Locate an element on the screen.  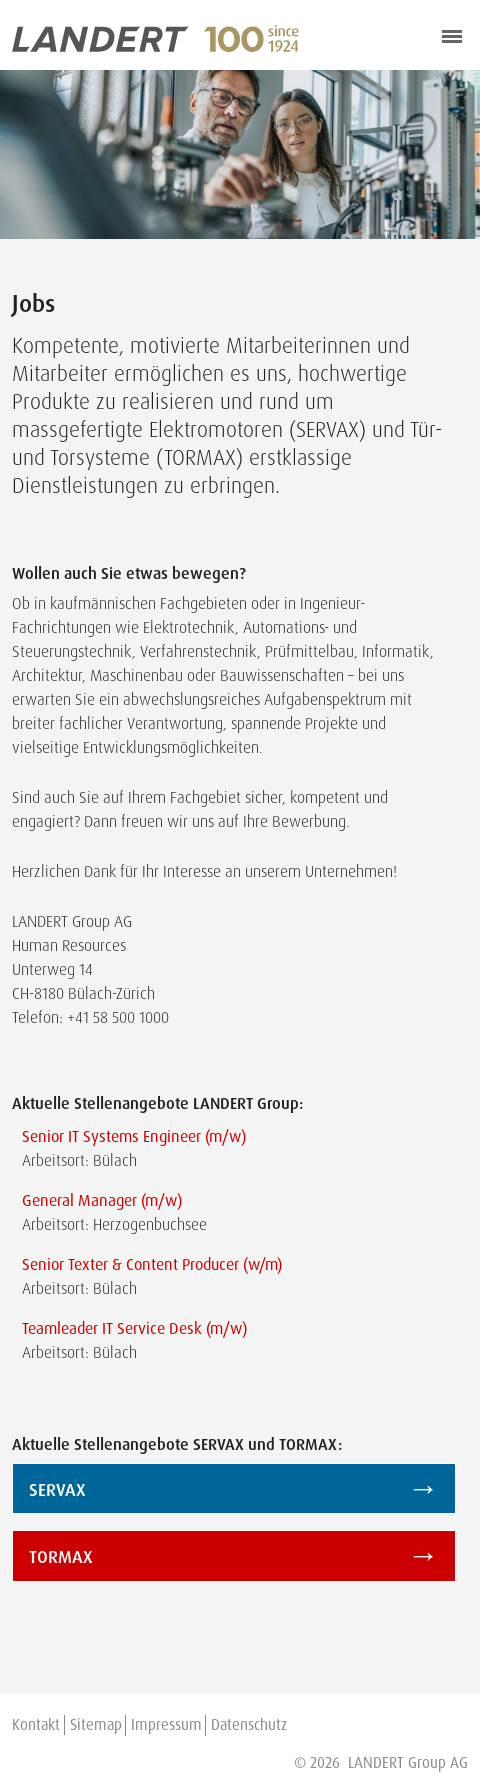
Senior IT Systems Engineer (m/w) is located at coordinates (134, 1136).